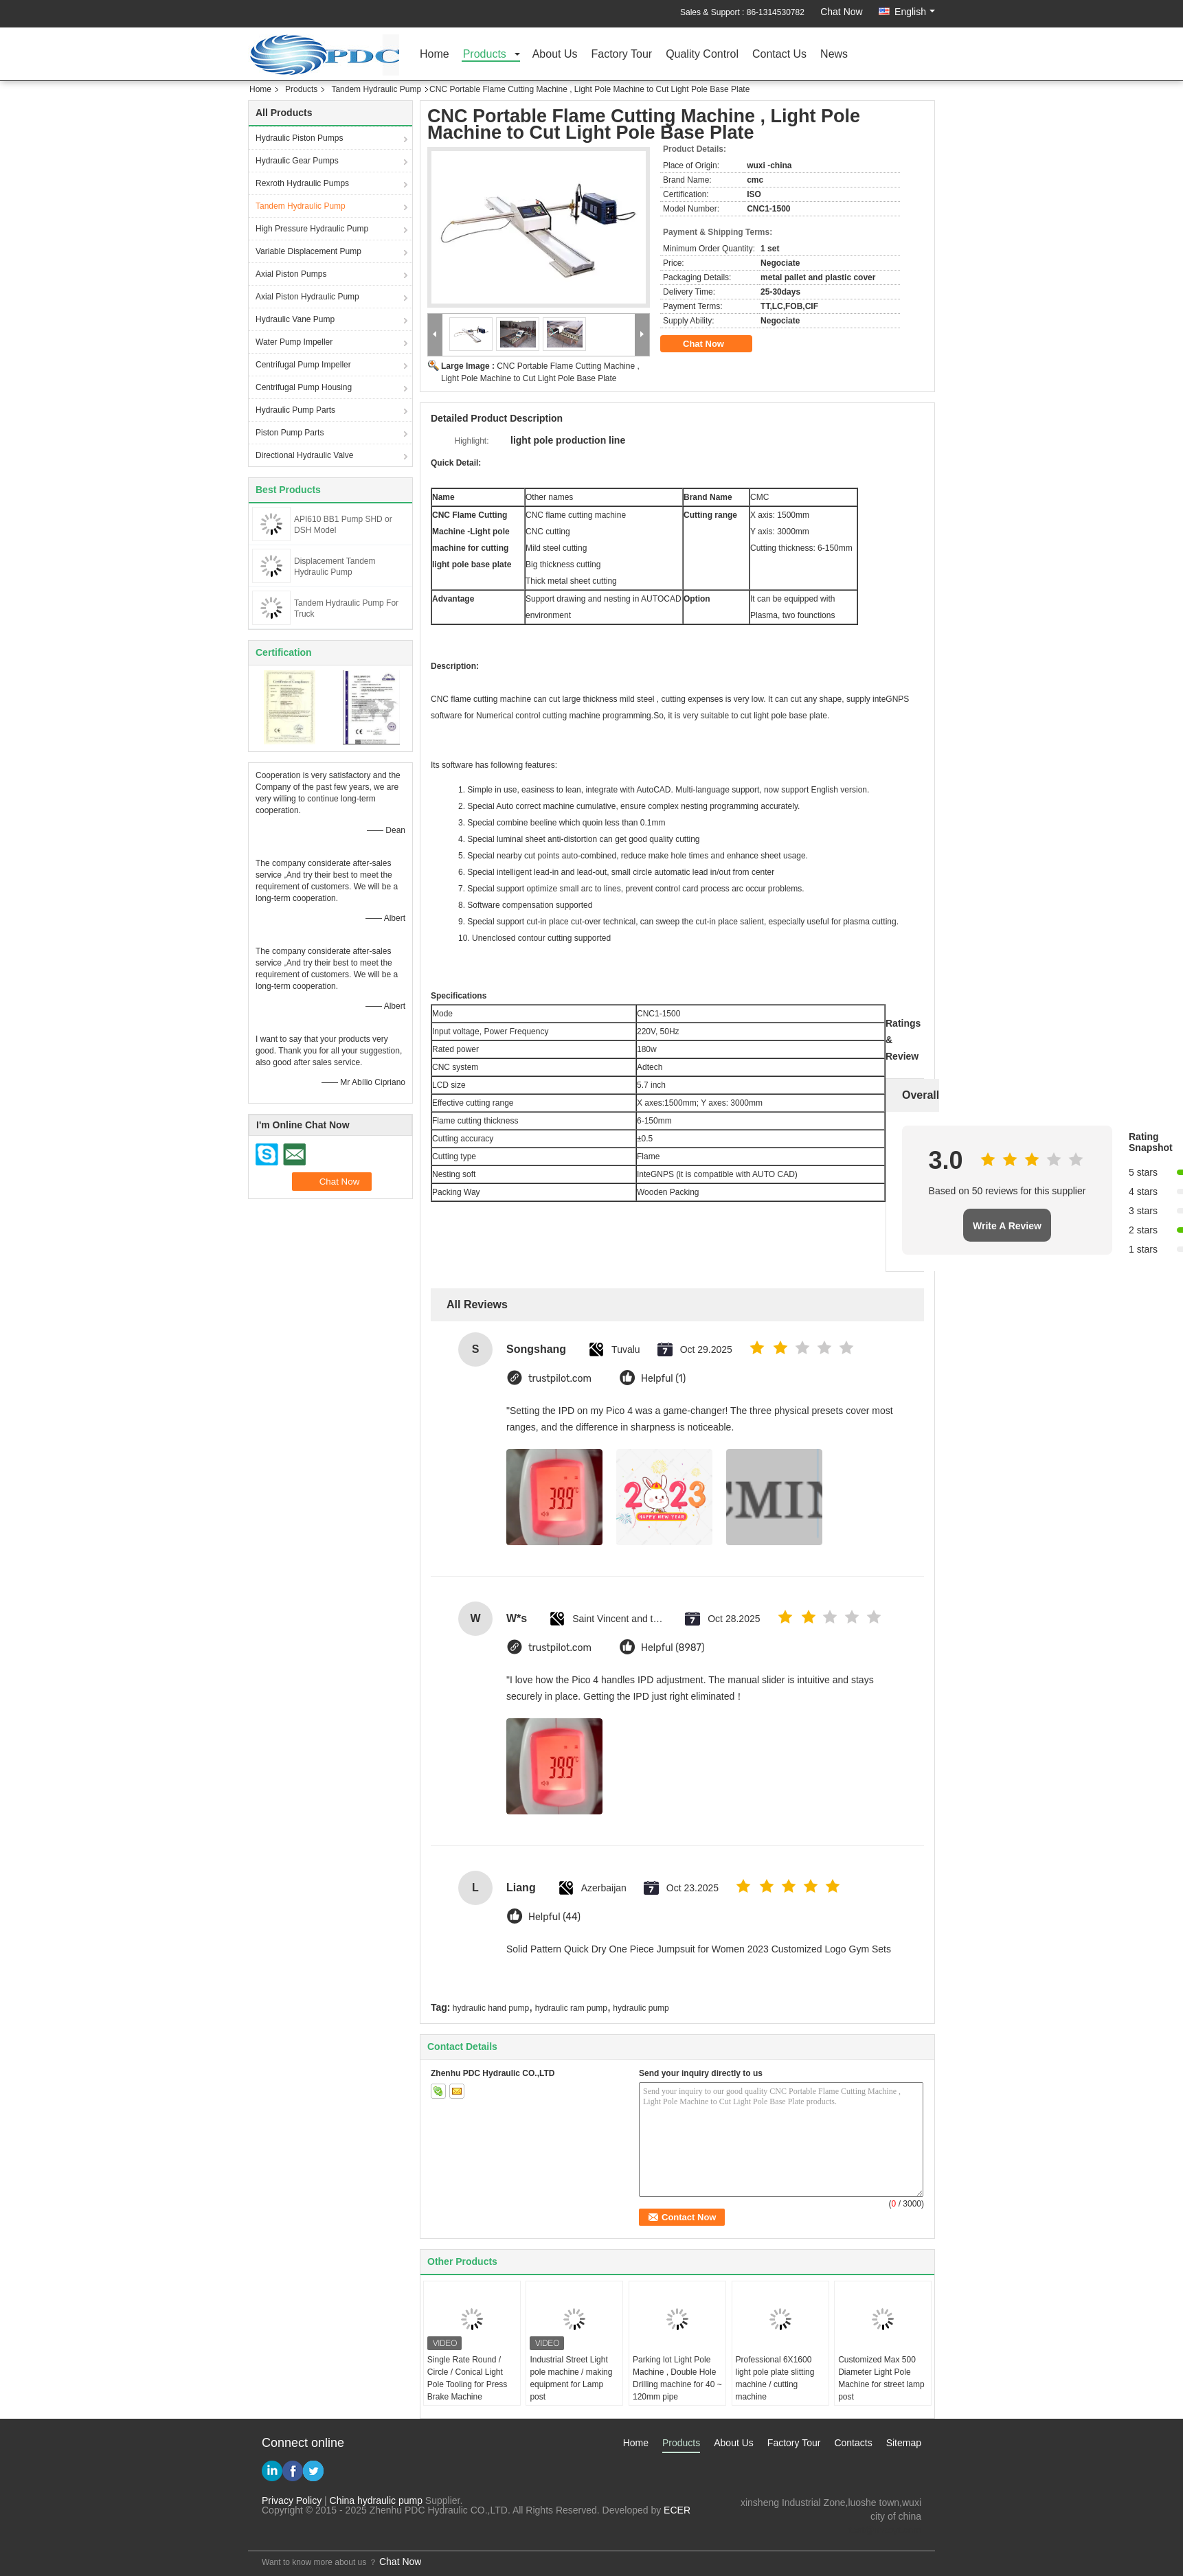  I want to click on Hydraulic Vane Pump, so click(295, 319).